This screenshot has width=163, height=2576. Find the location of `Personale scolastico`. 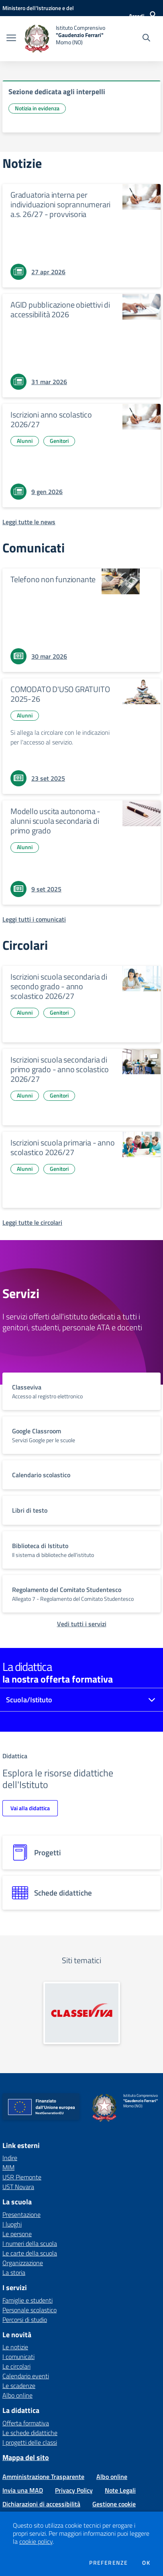

Personale scolastico is located at coordinates (29, 2310).